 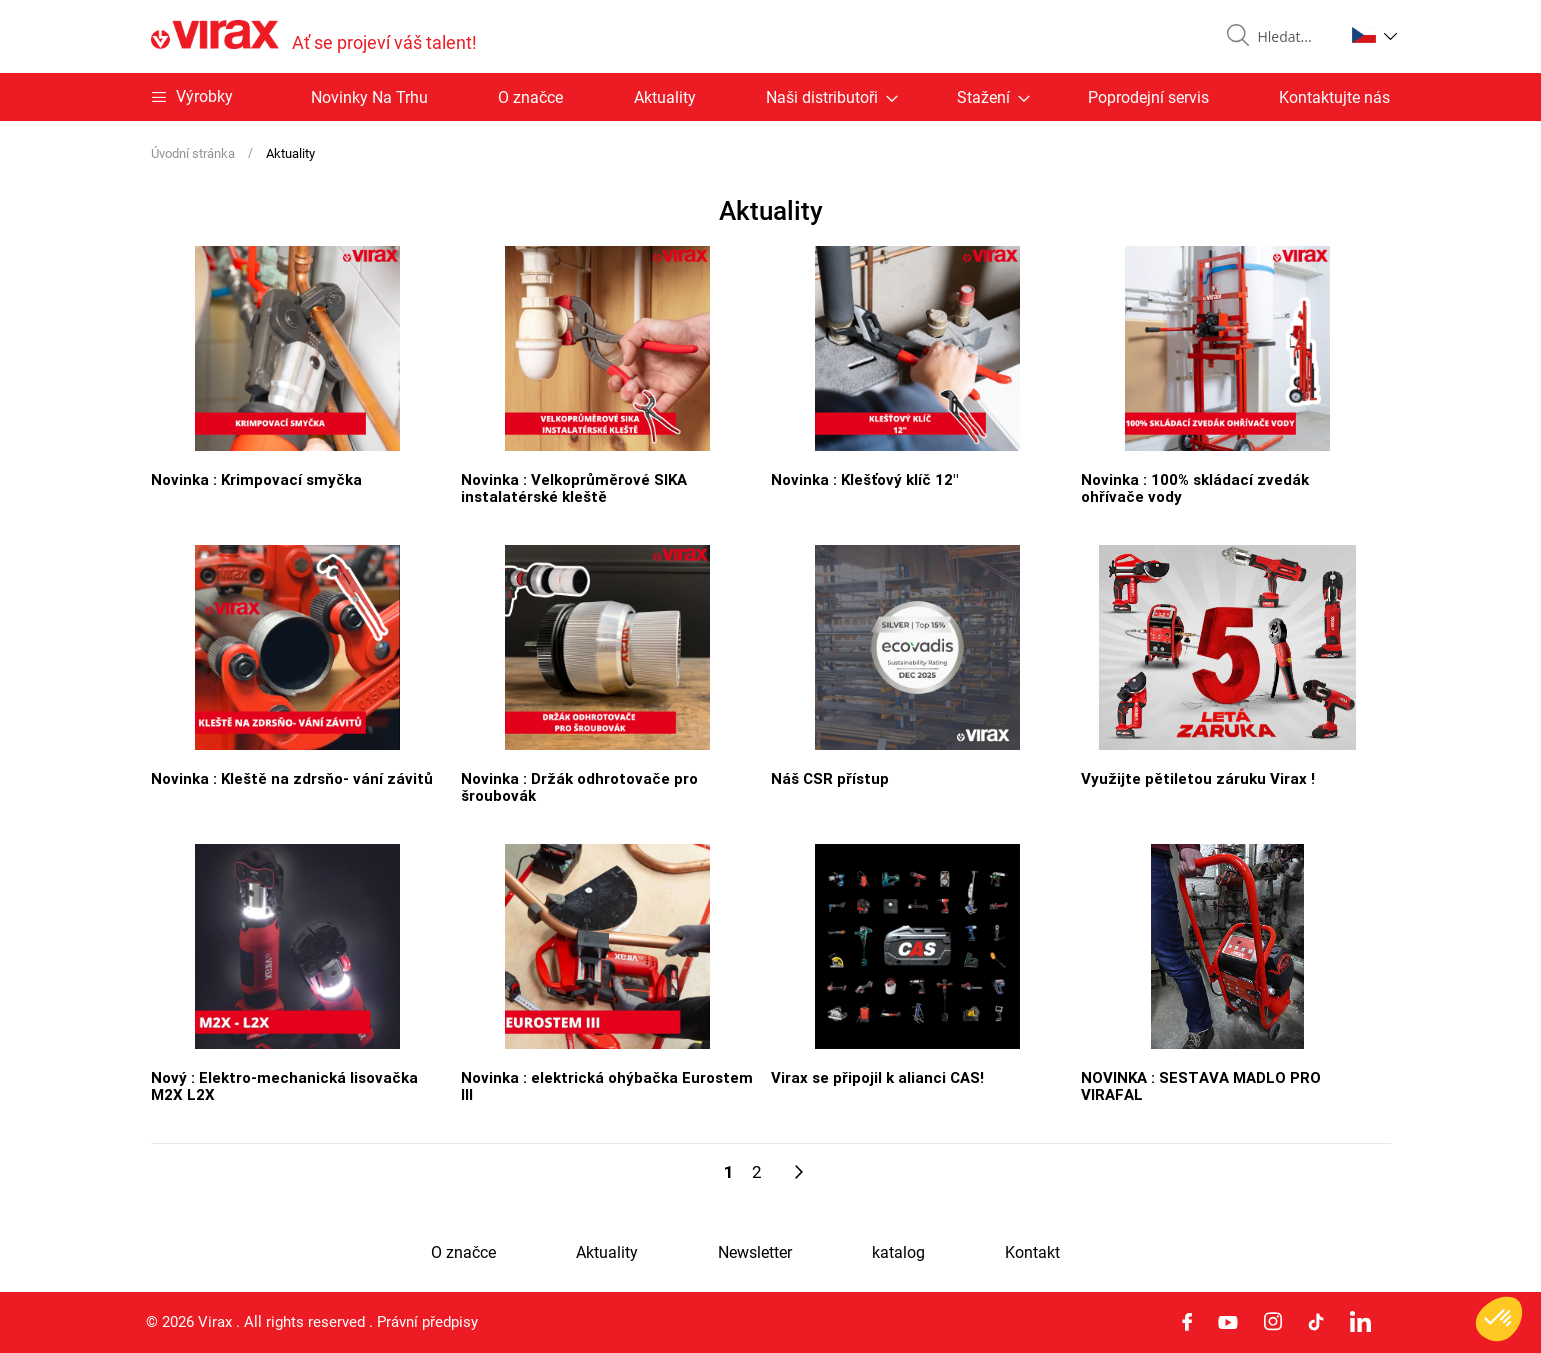 What do you see at coordinates (1374, 35) in the screenshot?
I see `[button]` at bounding box center [1374, 35].